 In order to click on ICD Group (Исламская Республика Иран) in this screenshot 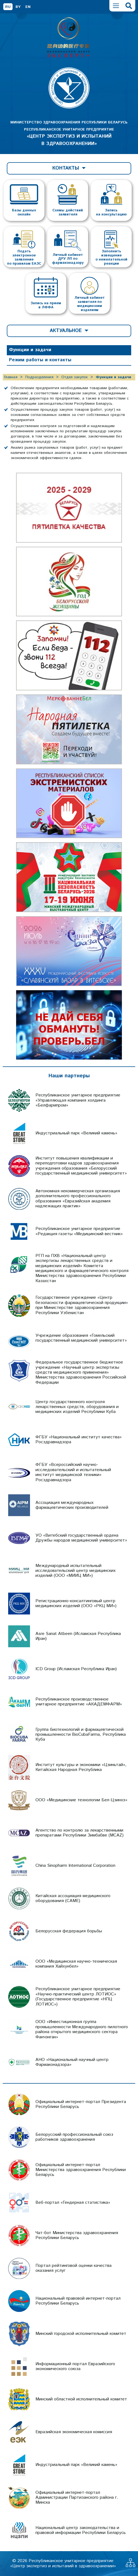, I will do `click(76, 1669)`.